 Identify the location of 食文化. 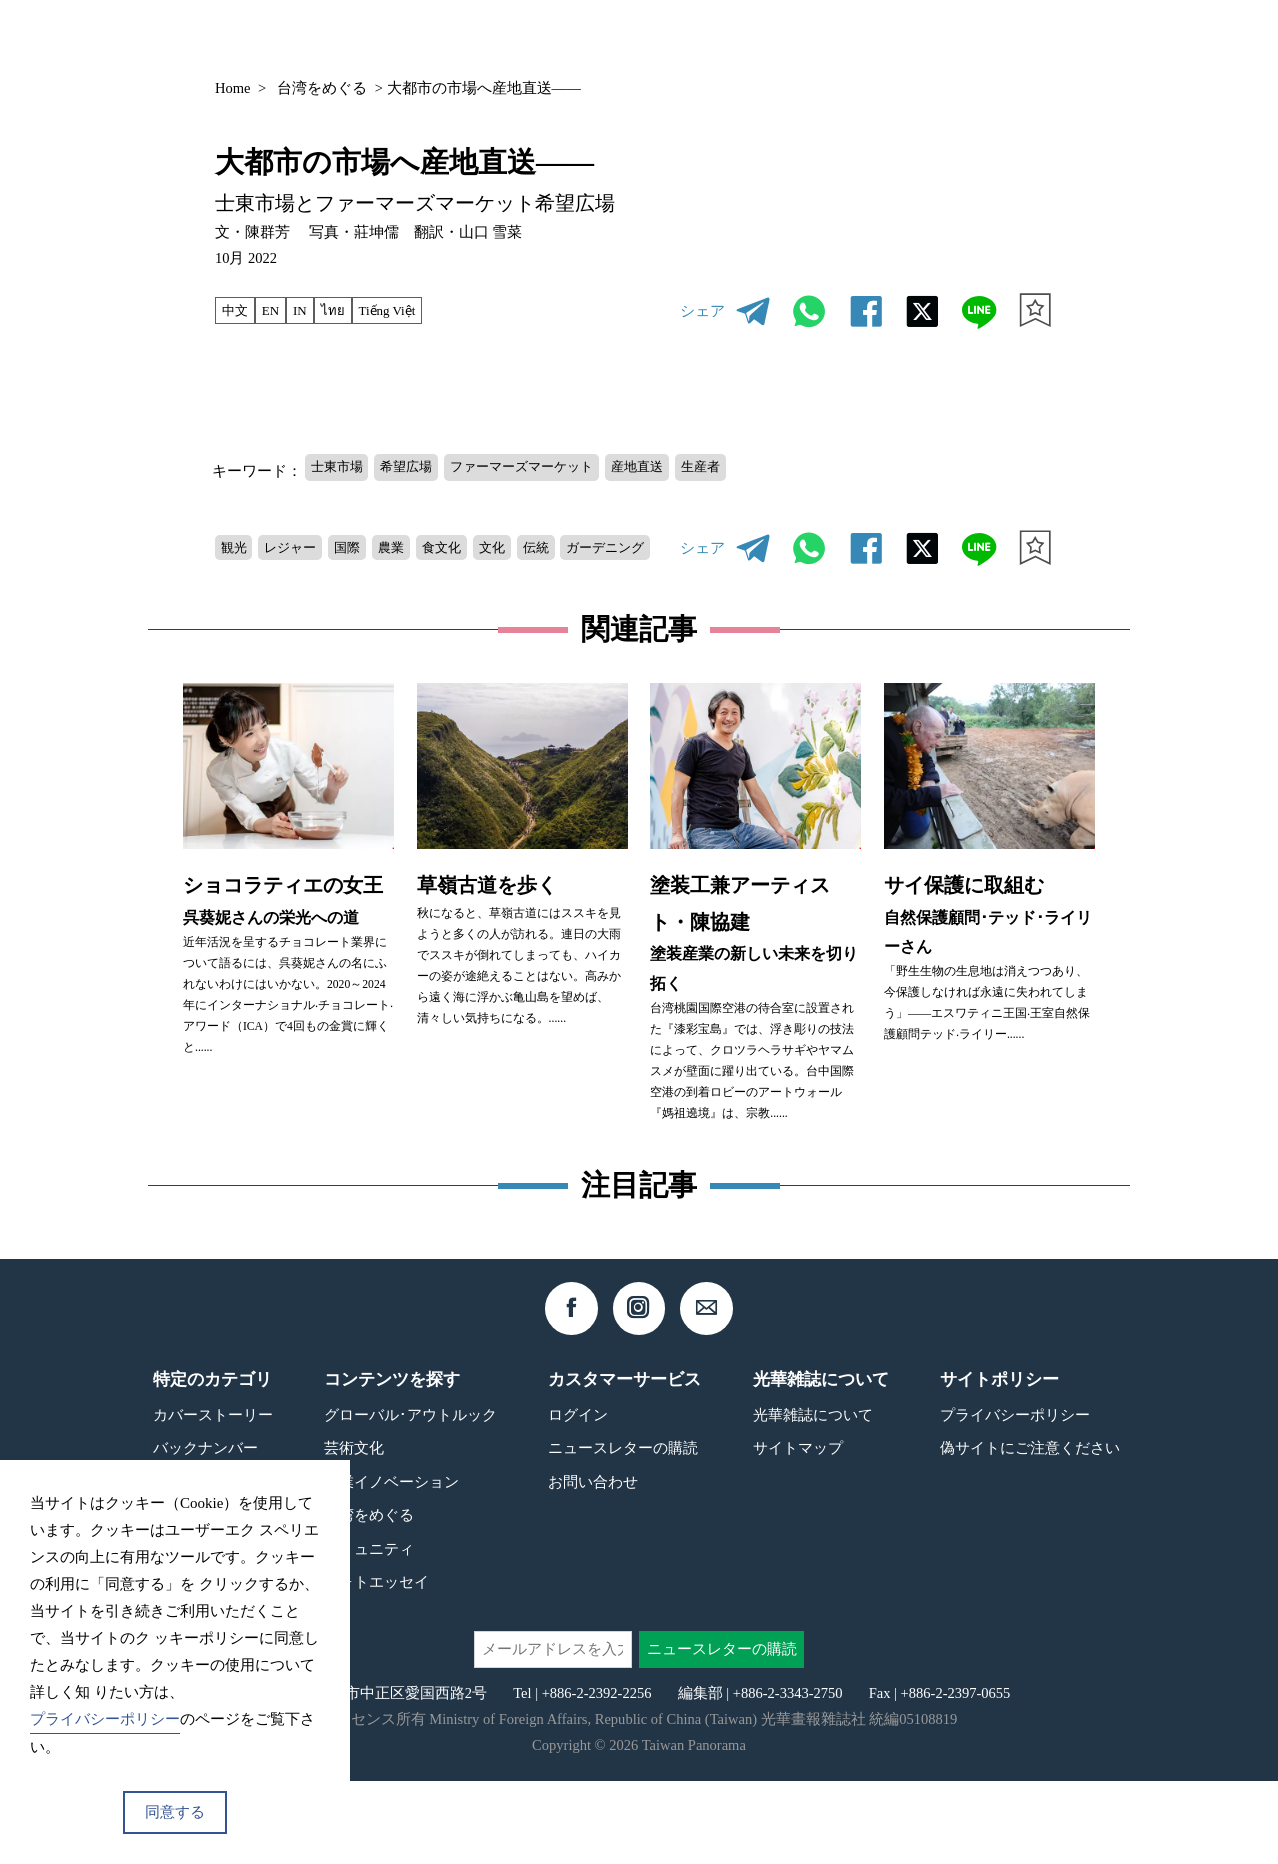
(473, 542).